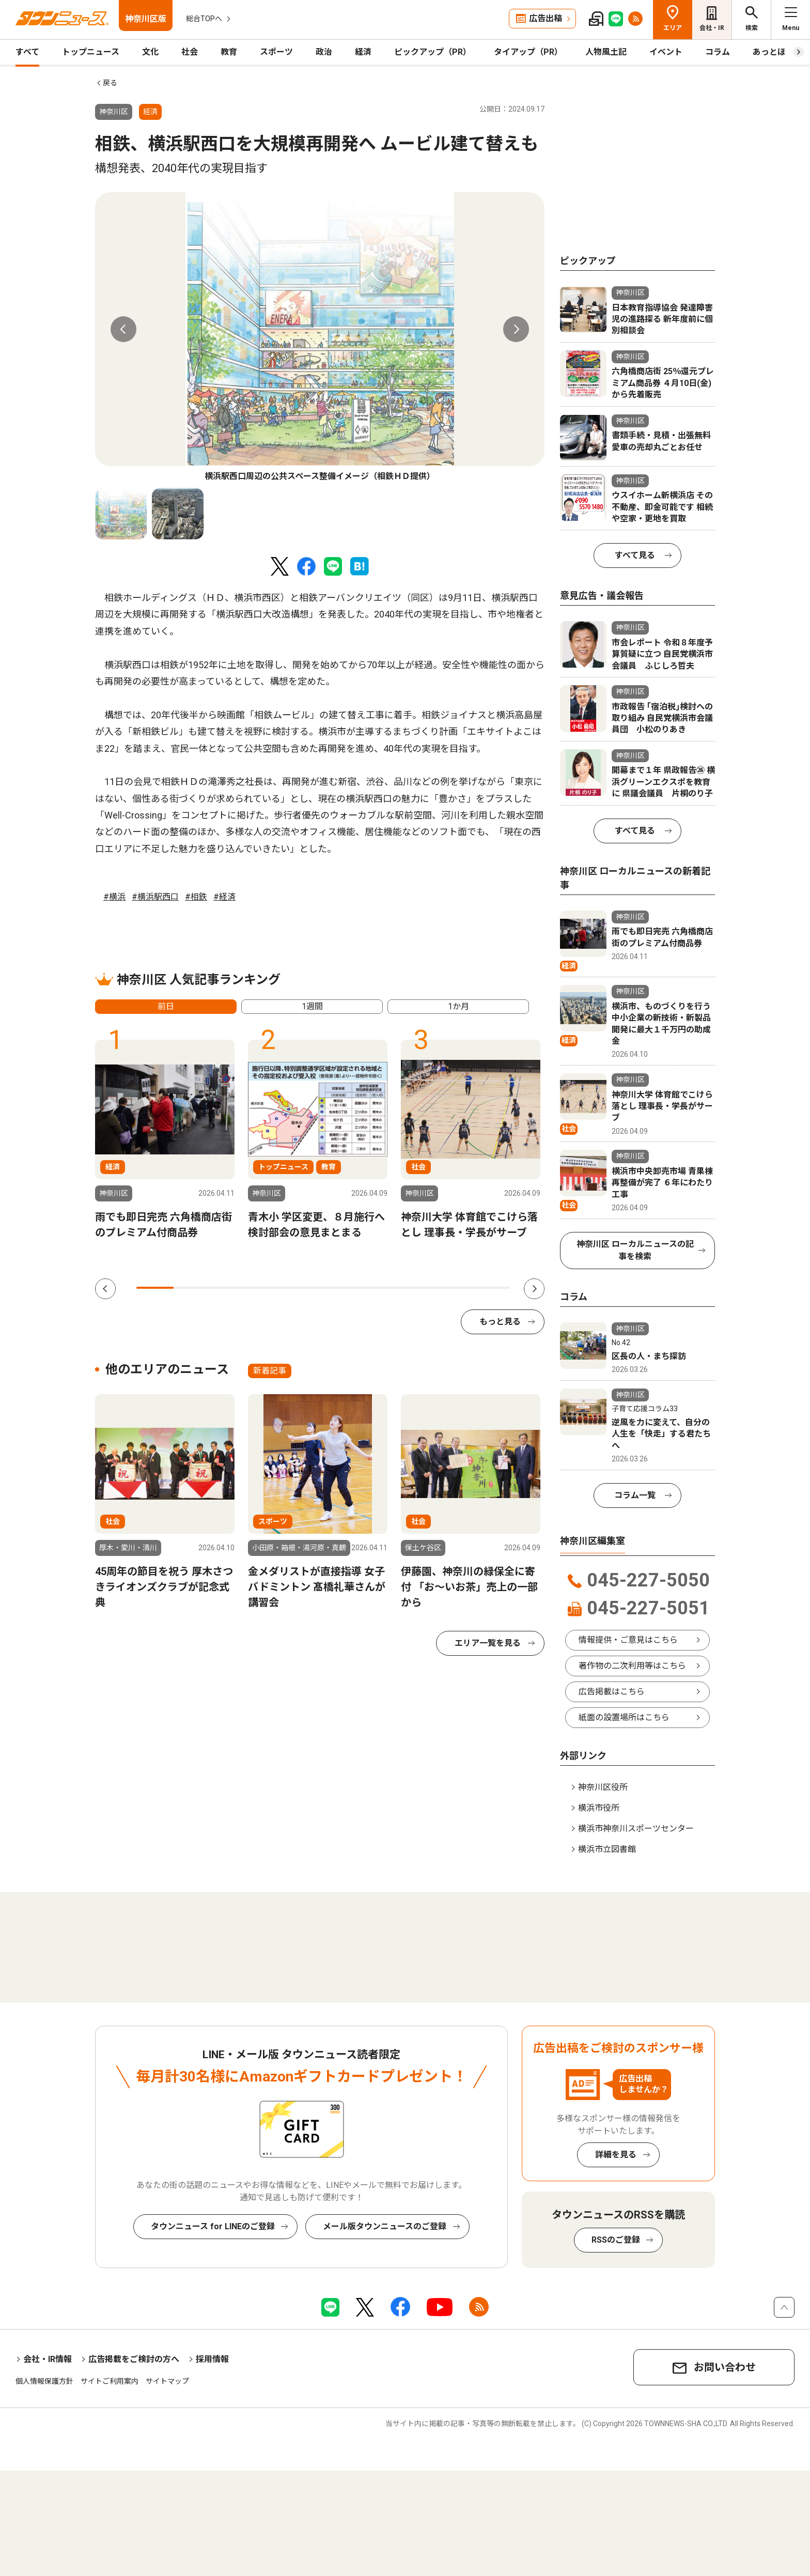 The image size is (810, 2576). Describe the element at coordinates (528, 52) in the screenshot. I see `タイアップ（PR）` at that location.